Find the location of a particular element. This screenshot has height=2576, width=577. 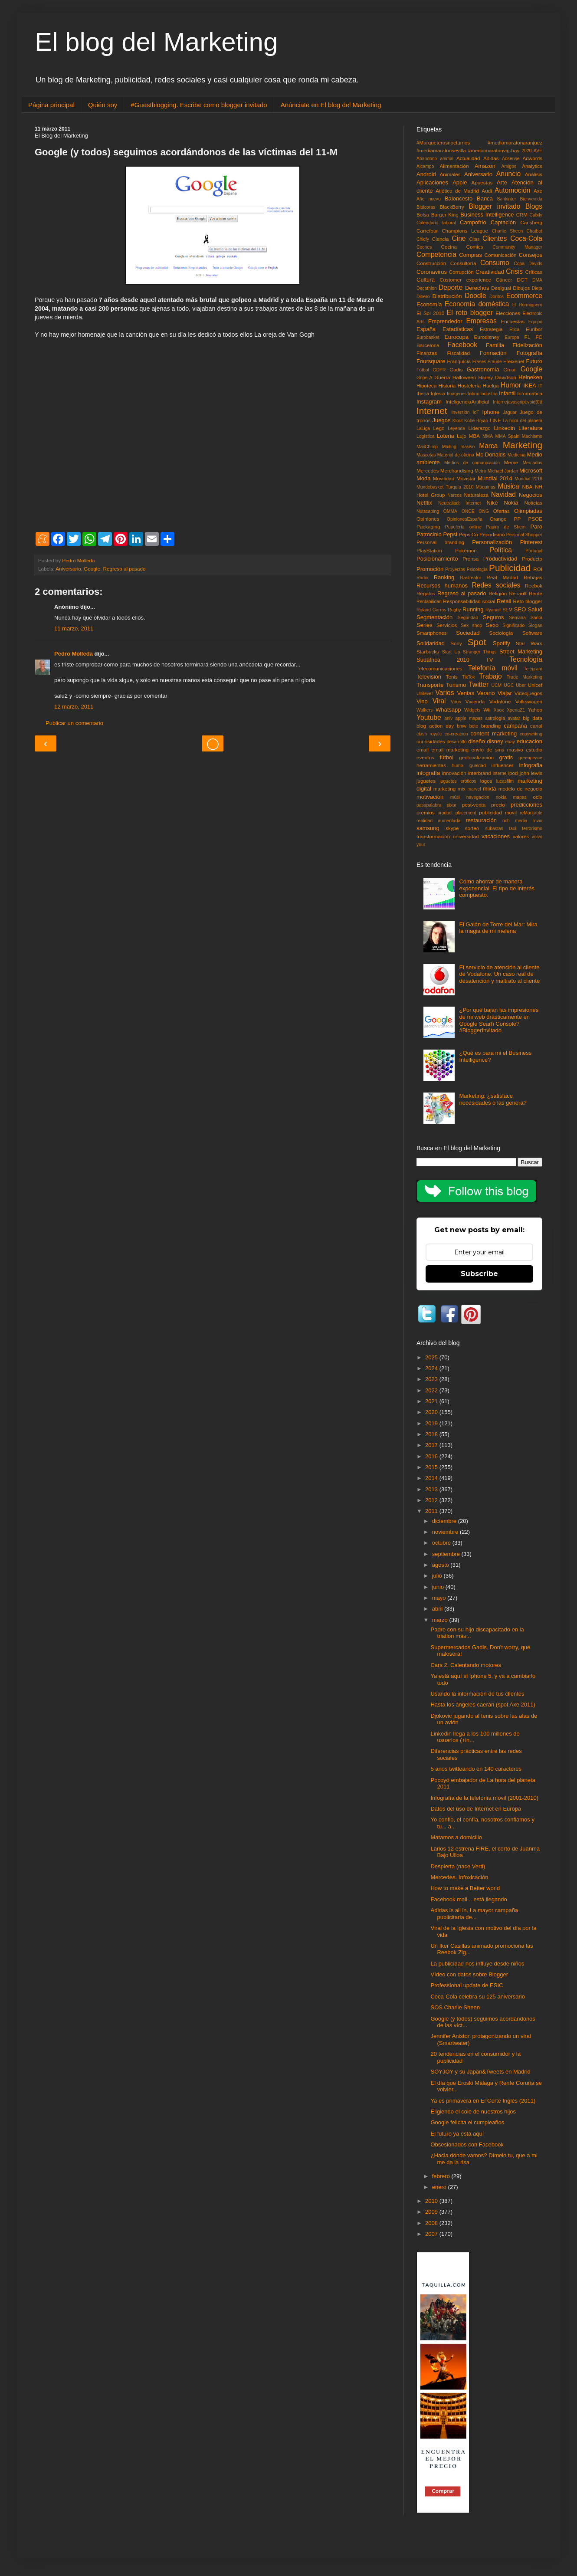

SEO is located at coordinates (520, 609).